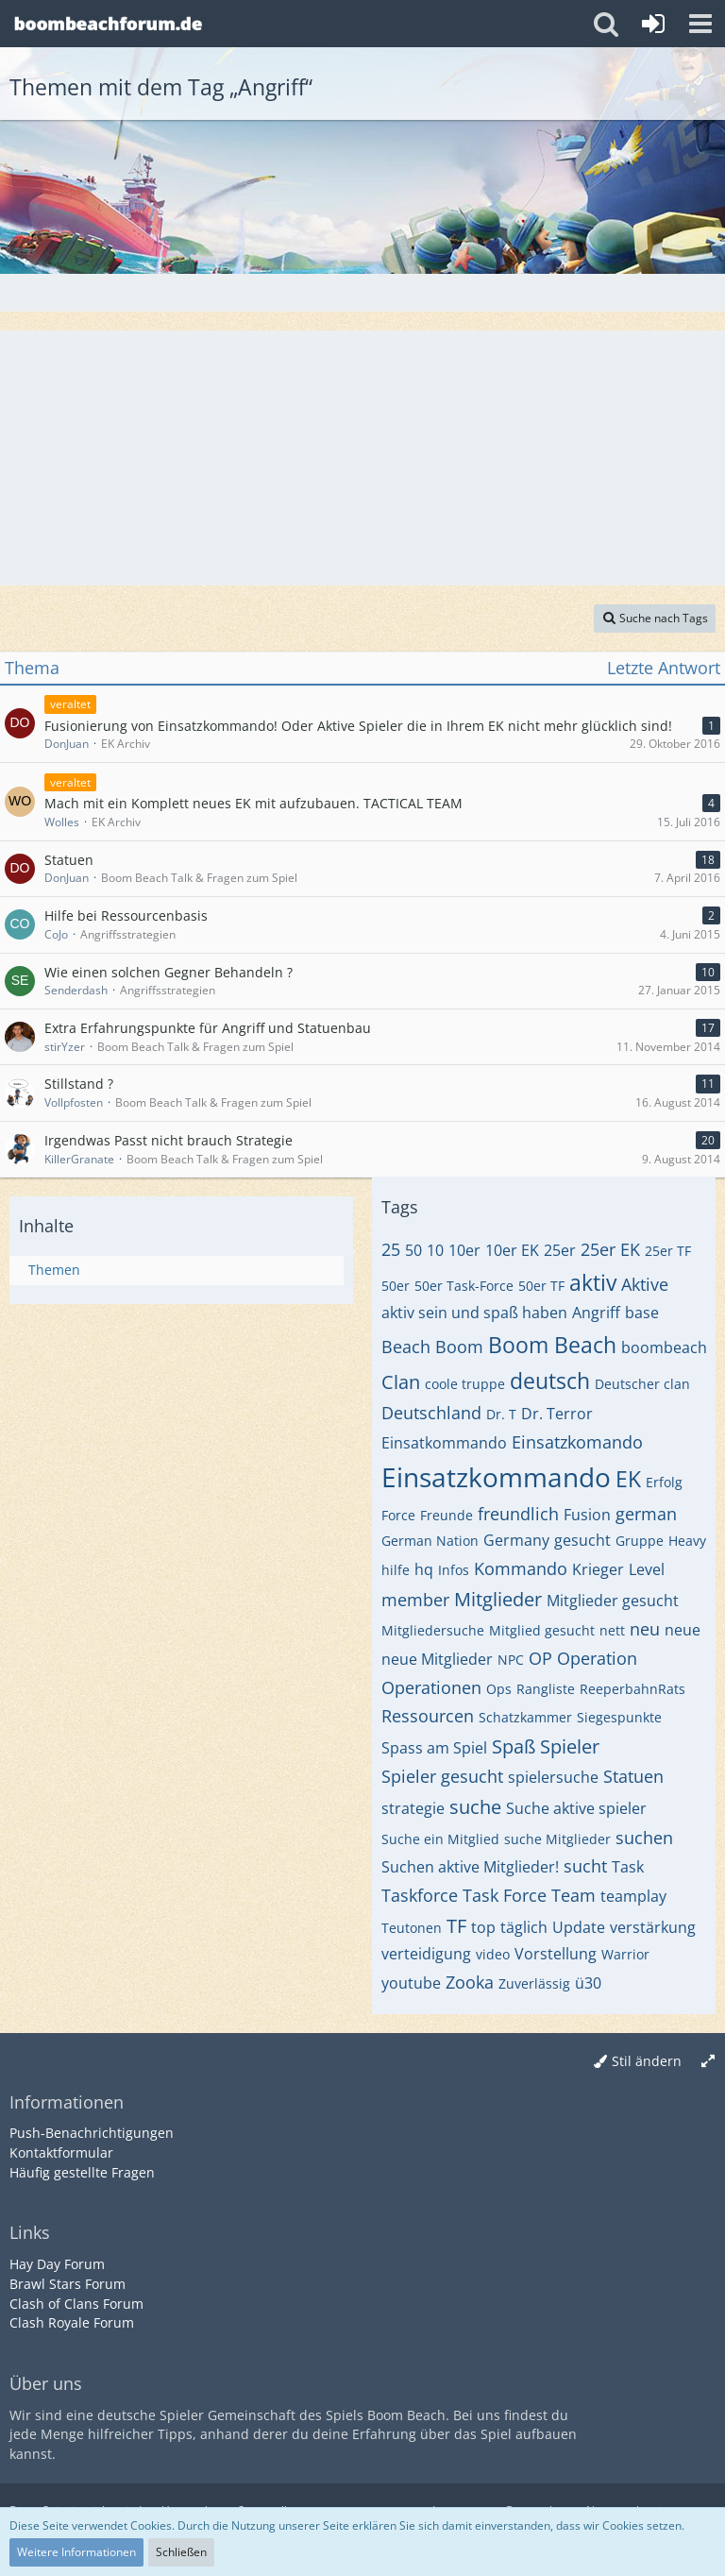 This screenshot has height=2576, width=725. What do you see at coordinates (664, 1347) in the screenshot?
I see `boombeach` at bounding box center [664, 1347].